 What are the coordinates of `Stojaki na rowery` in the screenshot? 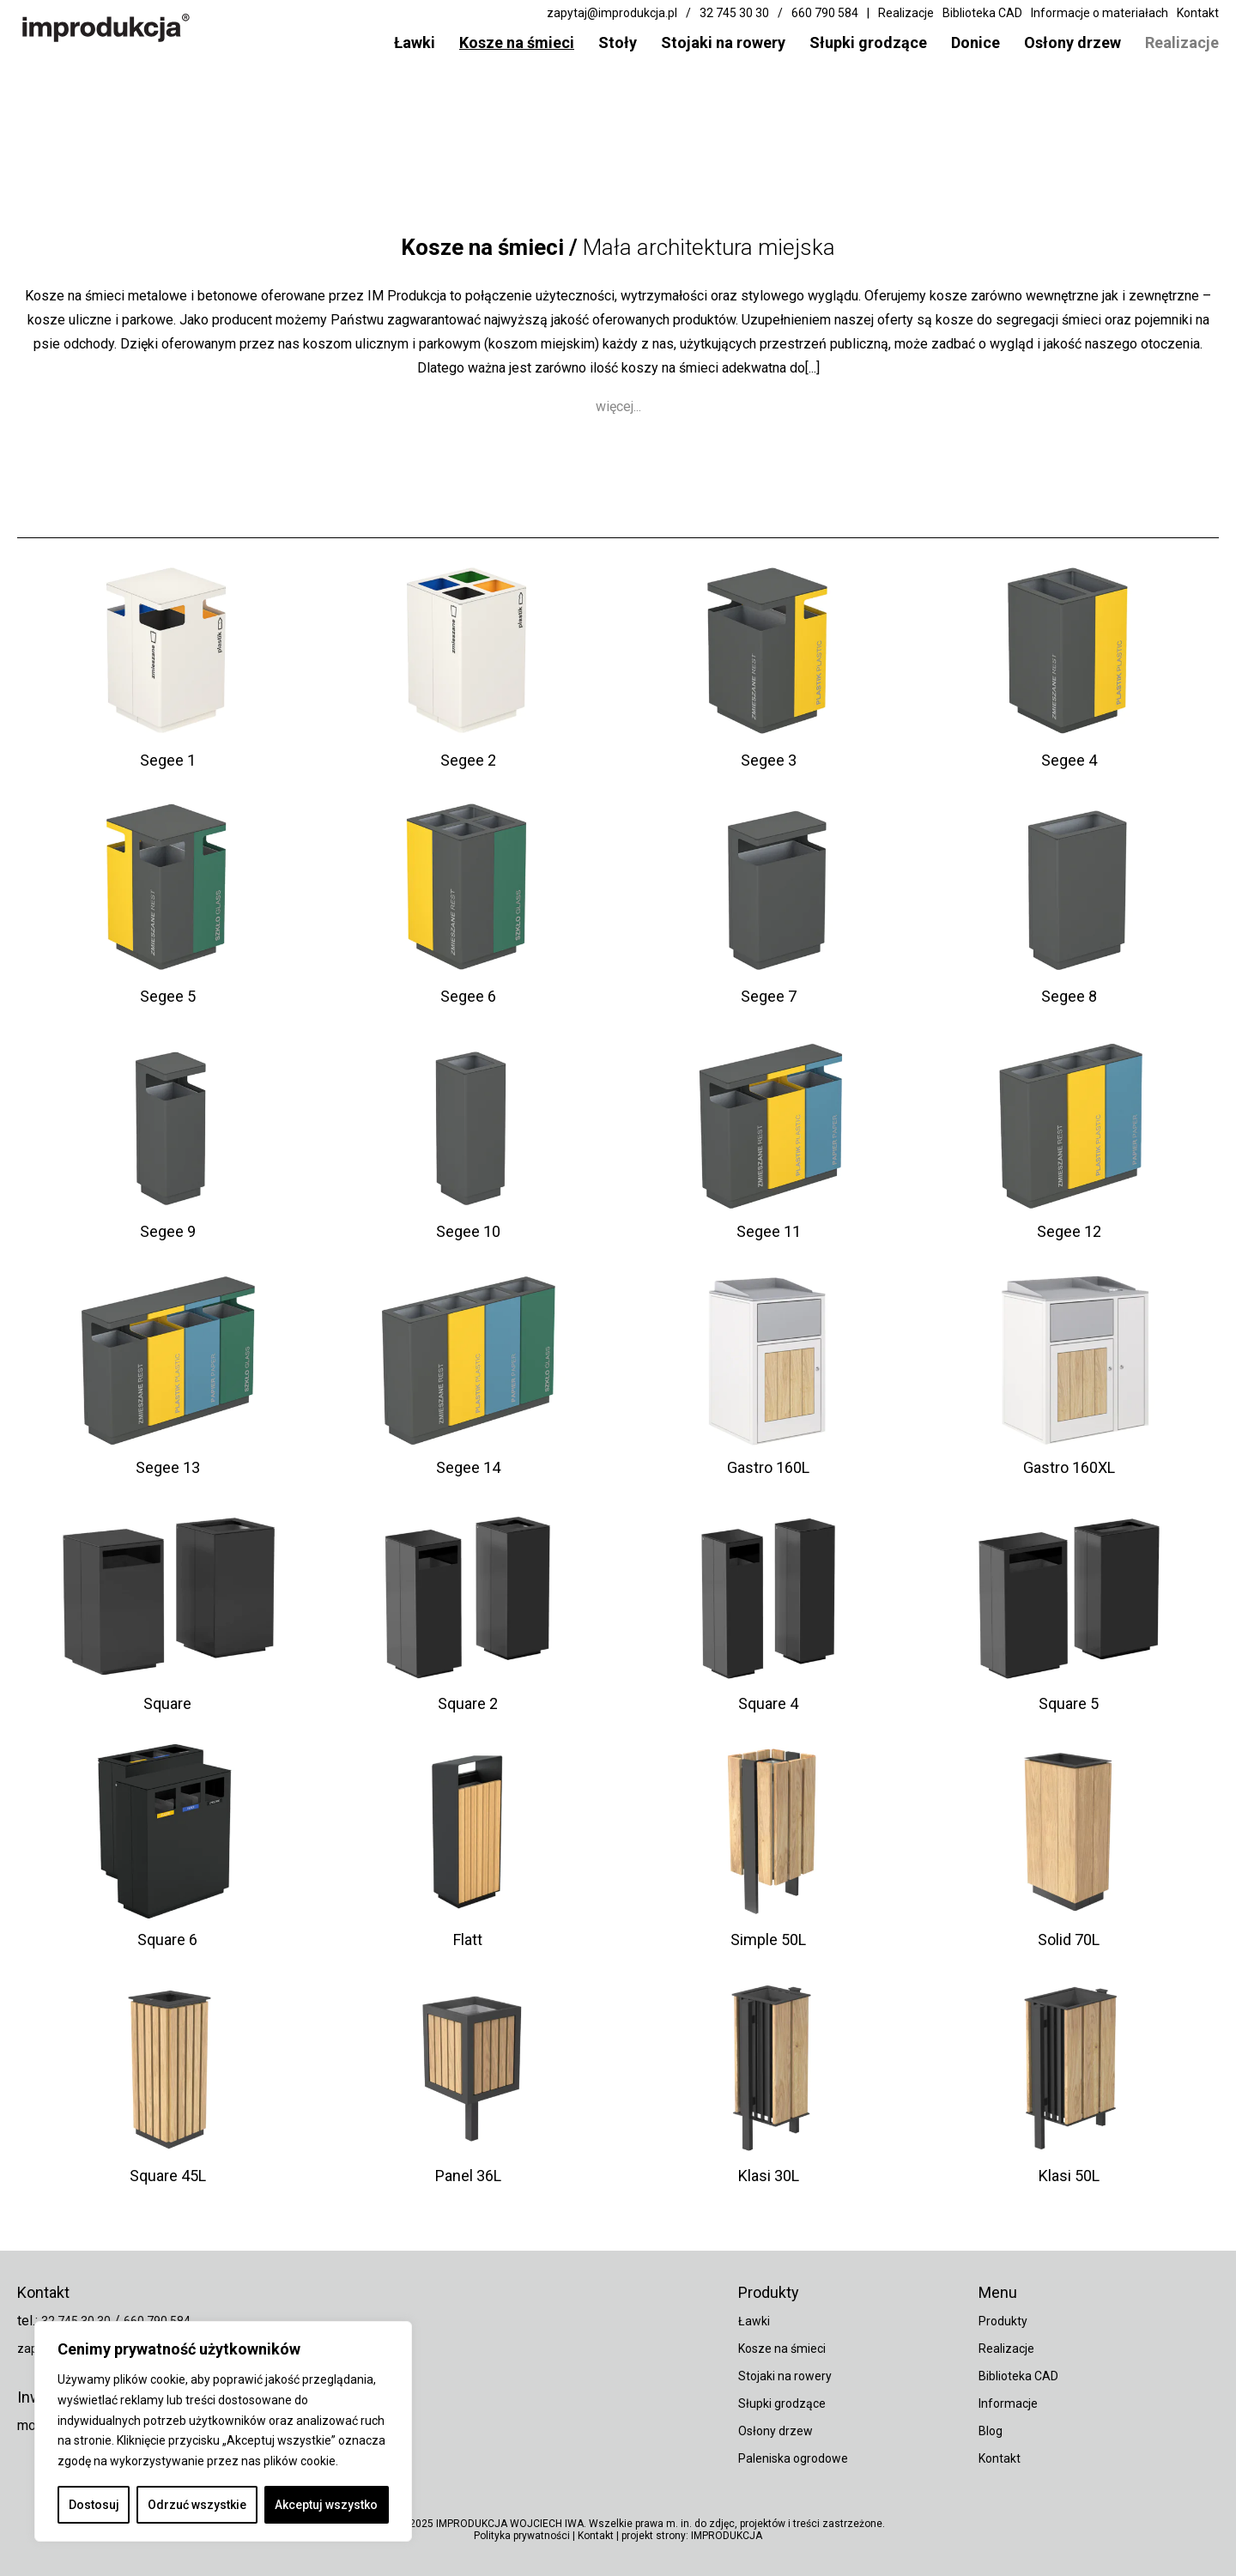 It's located at (723, 42).